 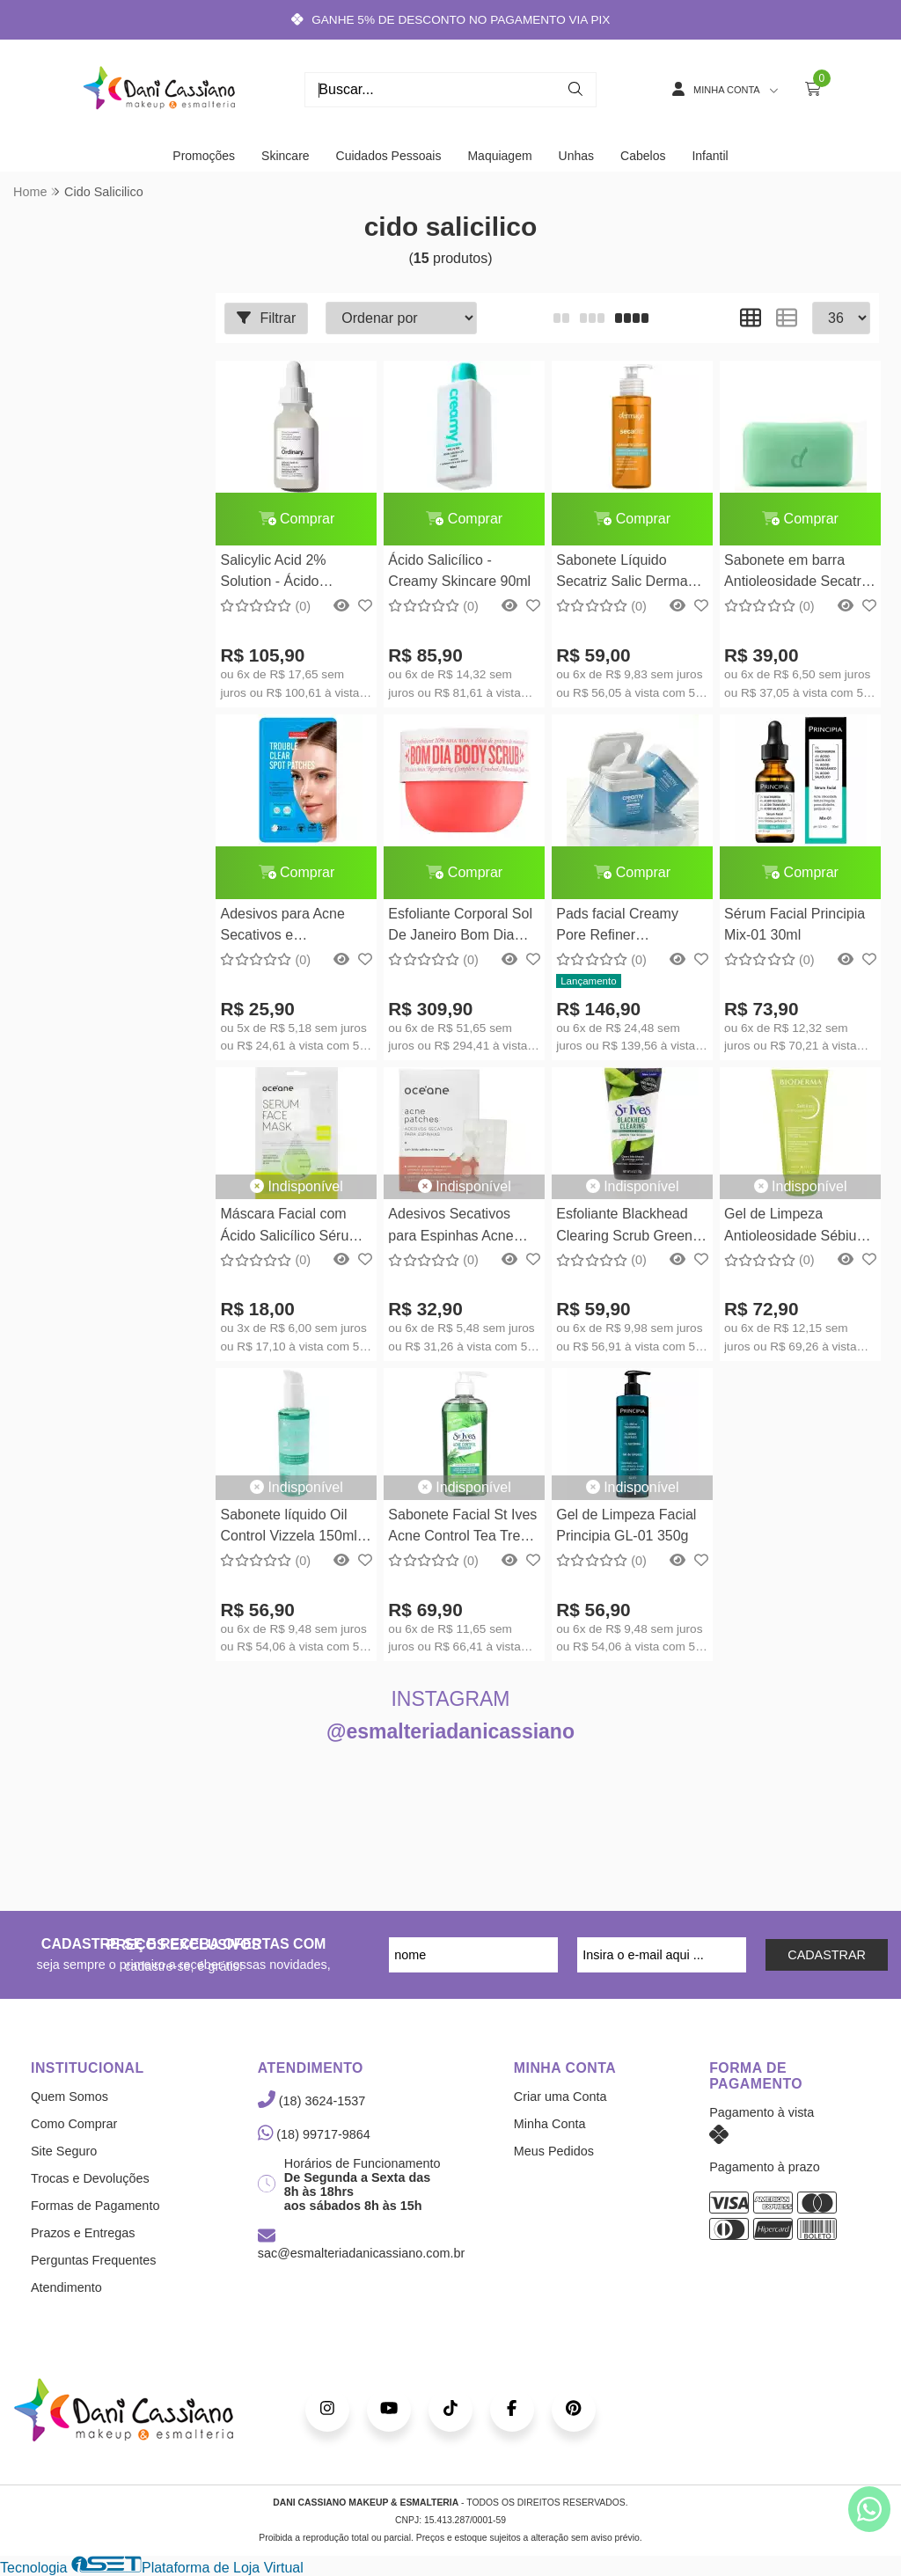 I want to click on Criar uma Conta, so click(x=560, y=2096).